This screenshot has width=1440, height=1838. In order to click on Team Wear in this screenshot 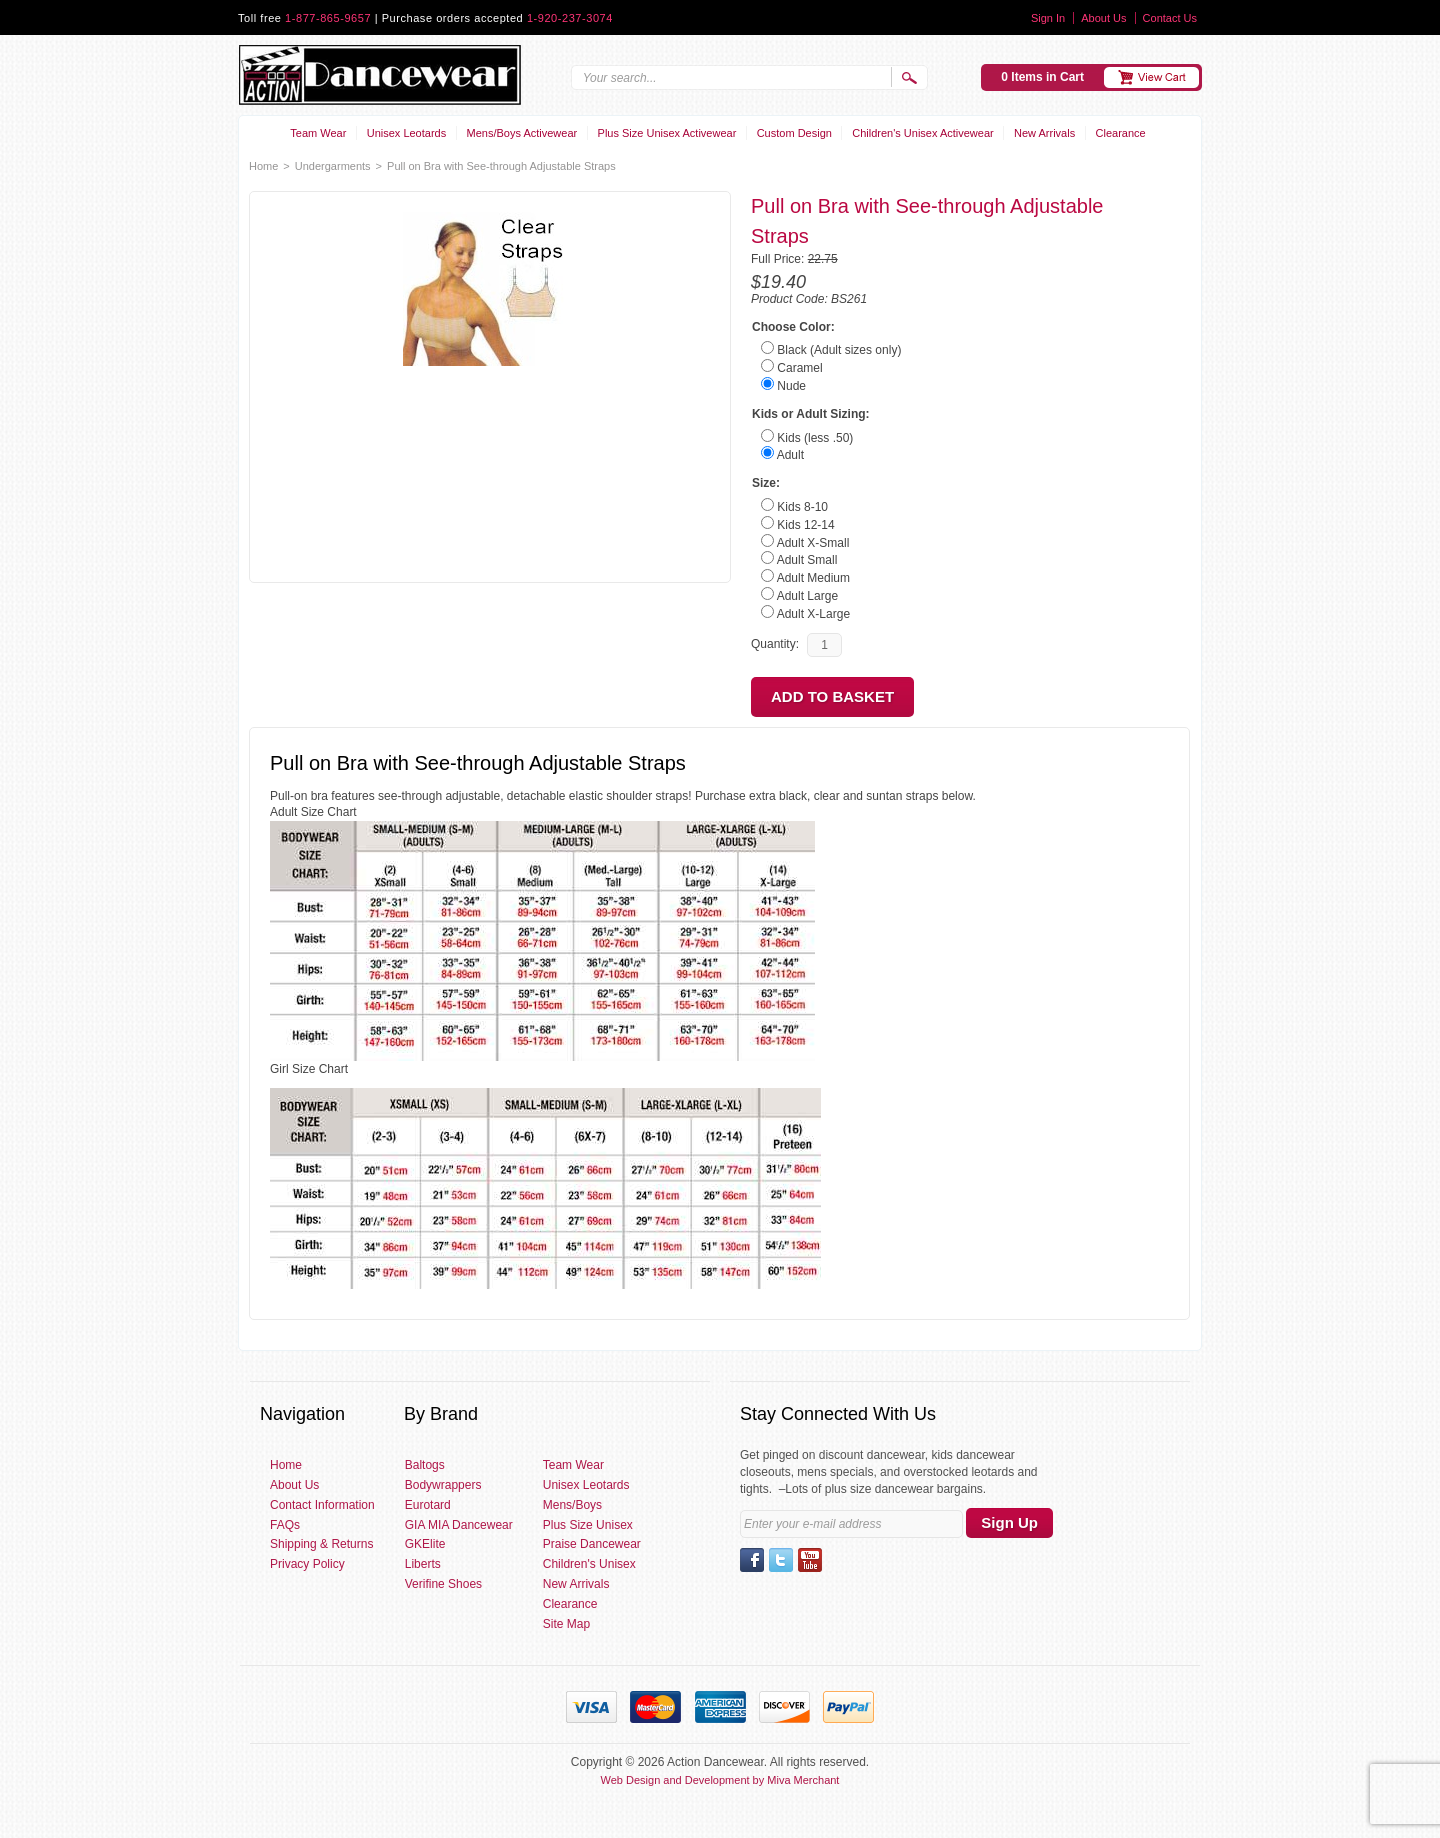, I will do `click(318, 133)`.